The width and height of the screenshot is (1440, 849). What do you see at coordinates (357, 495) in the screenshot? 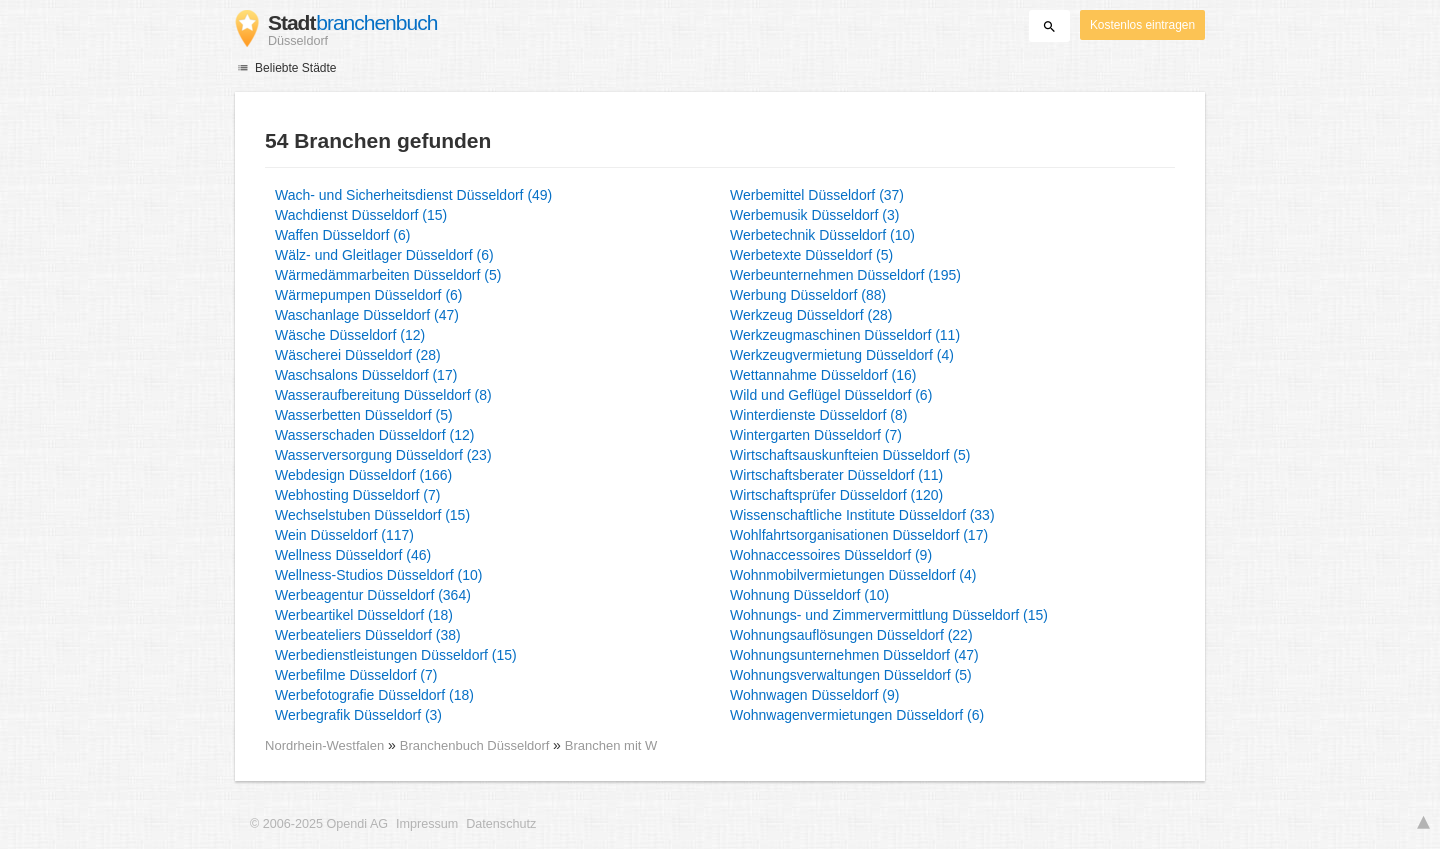
I see `Webhosting Düsseldorf (7)` at bounding box center [357, 495].